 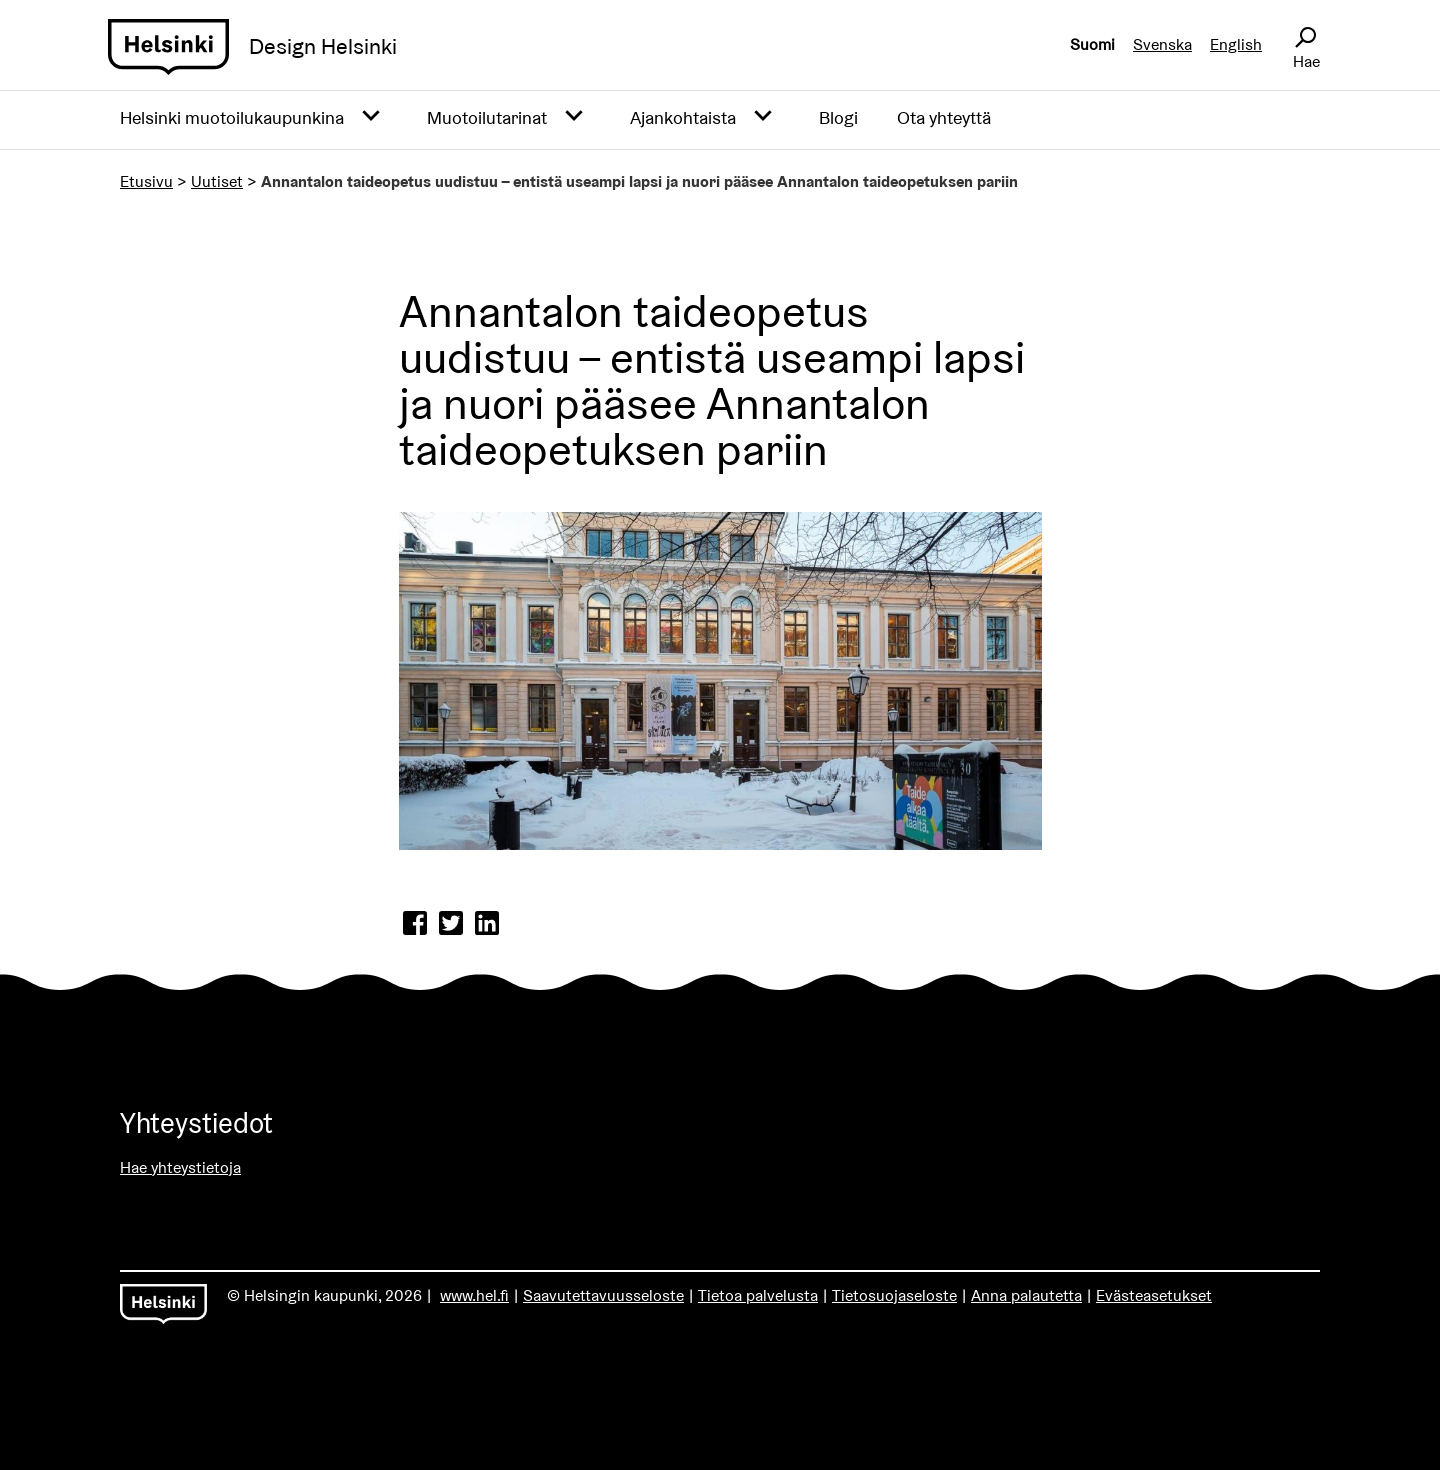 I want to click on Evästeasetukset, so click(x=1154, y=1295).